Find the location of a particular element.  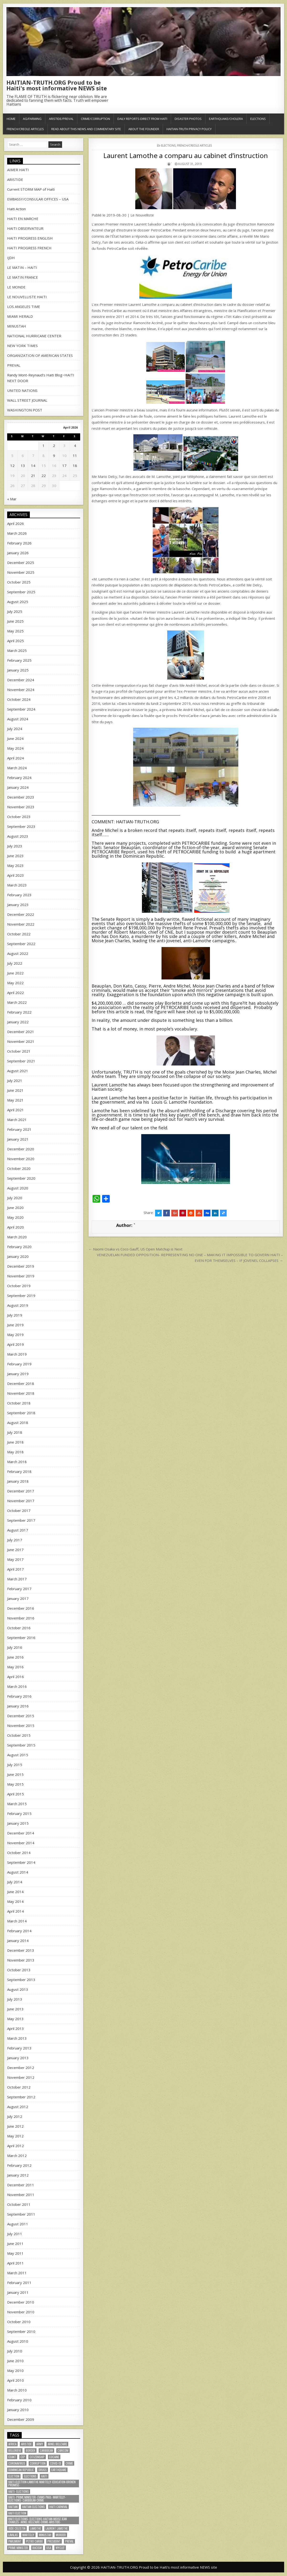

March 2026 is located at coordinates (17, 533).